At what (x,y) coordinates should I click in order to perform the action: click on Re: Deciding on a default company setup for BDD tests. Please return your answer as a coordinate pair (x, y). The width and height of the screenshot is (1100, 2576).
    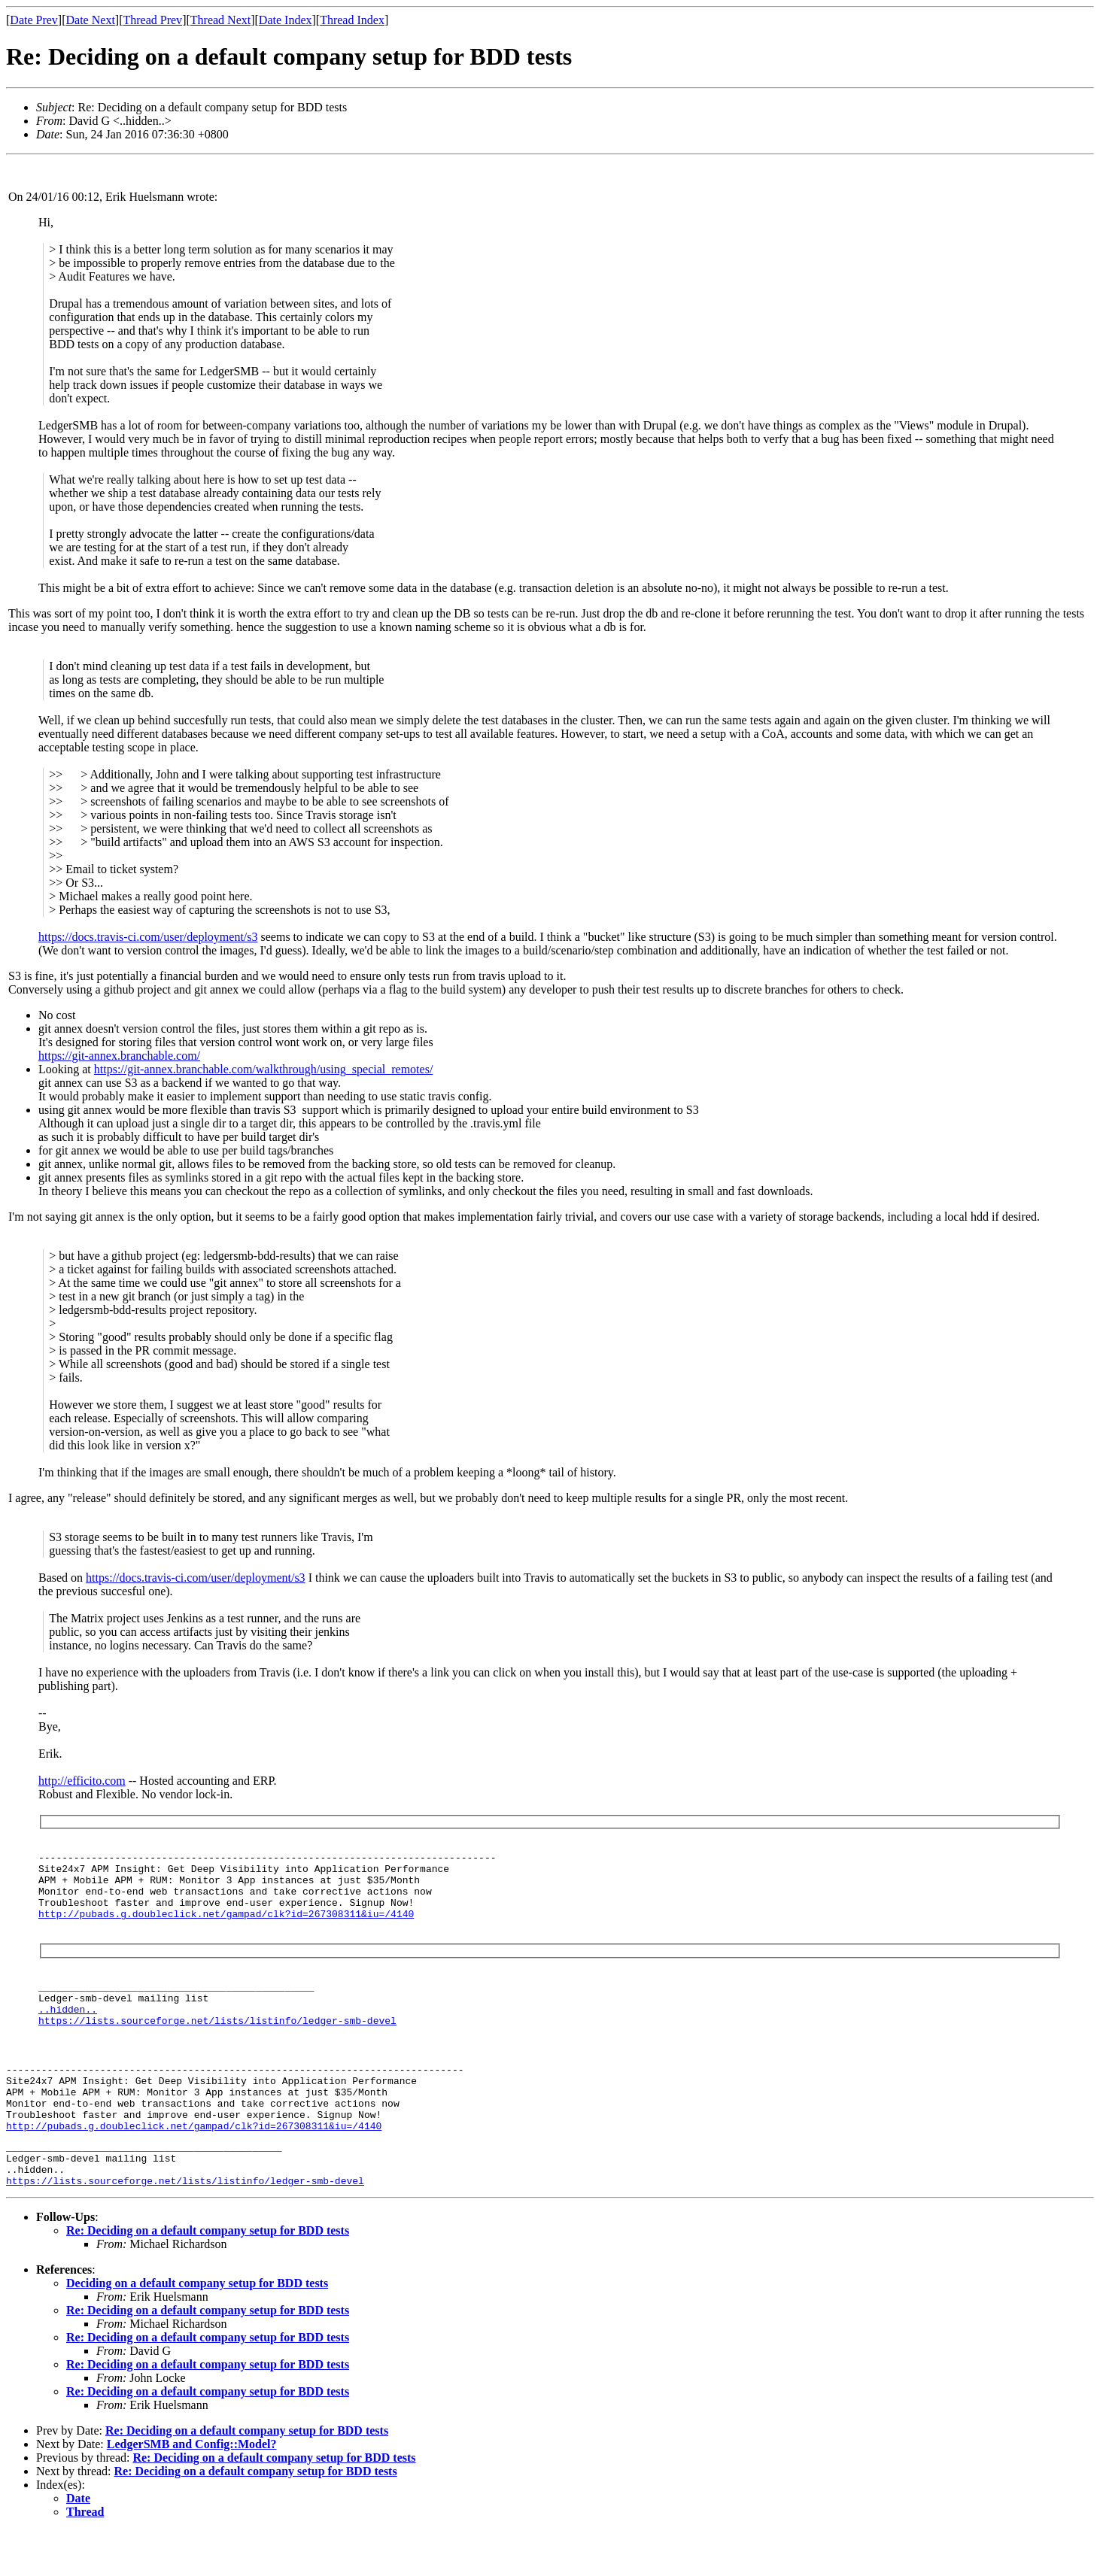
    Looking at the image, I should click on (207, 2275).